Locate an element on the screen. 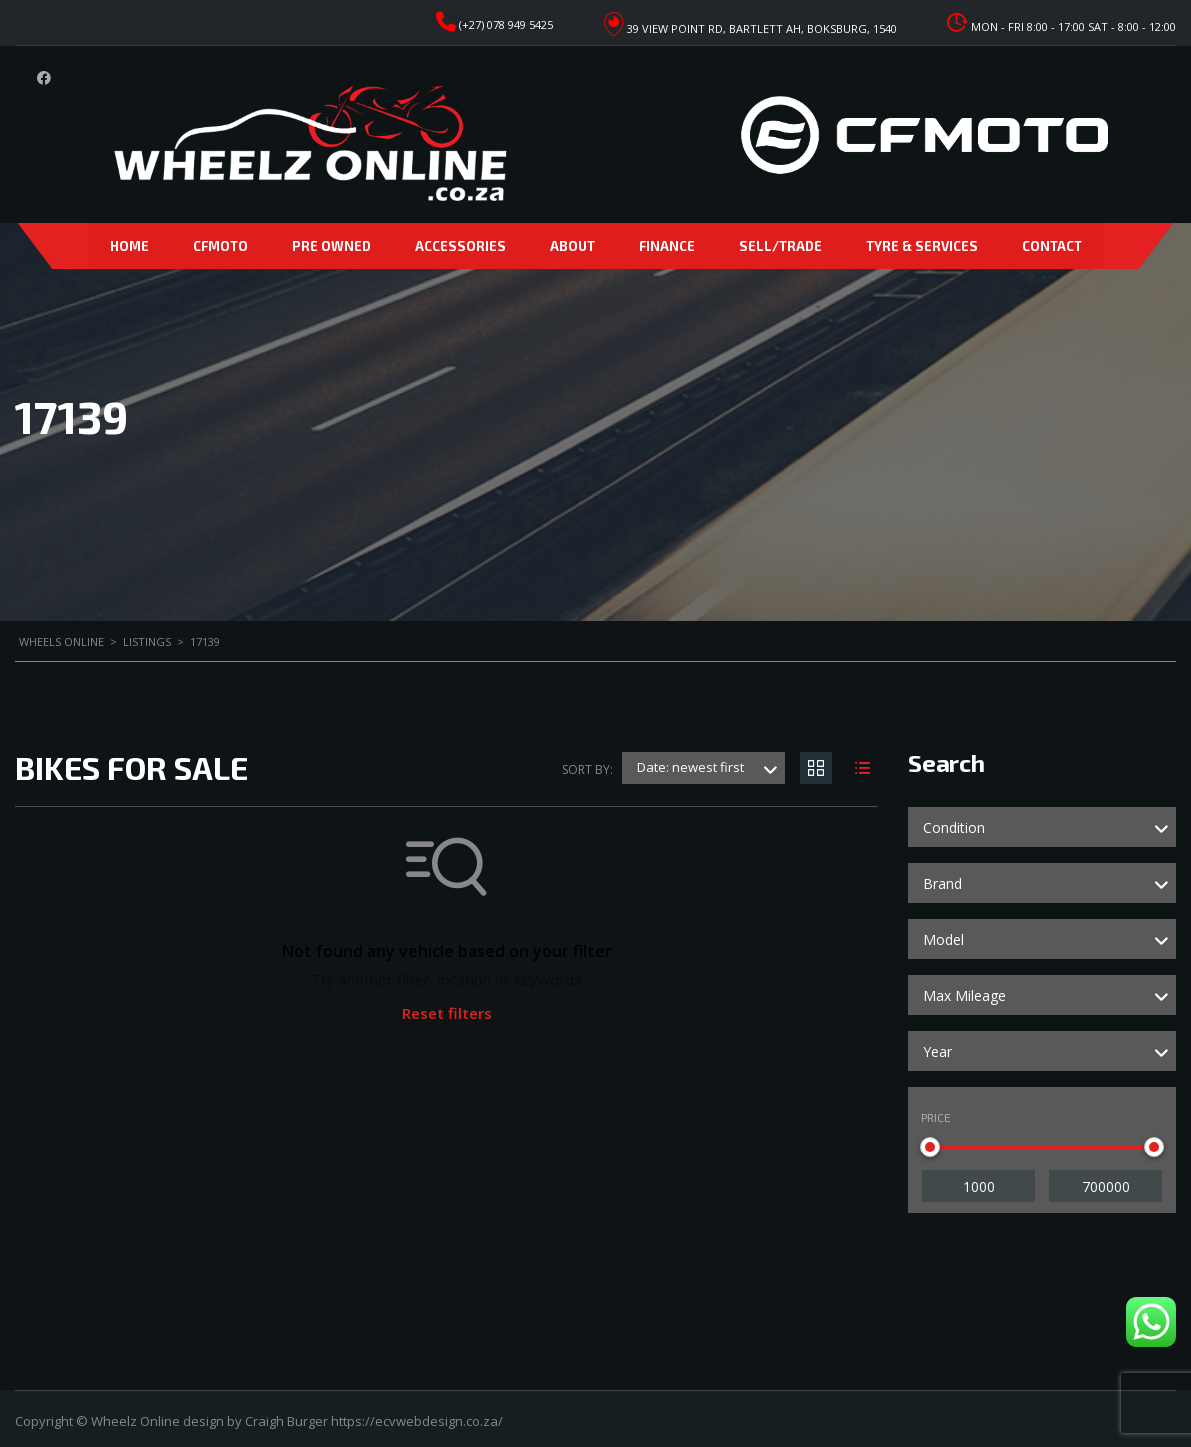  Date: newest first [textbox] is located at coordinates (690, 767).